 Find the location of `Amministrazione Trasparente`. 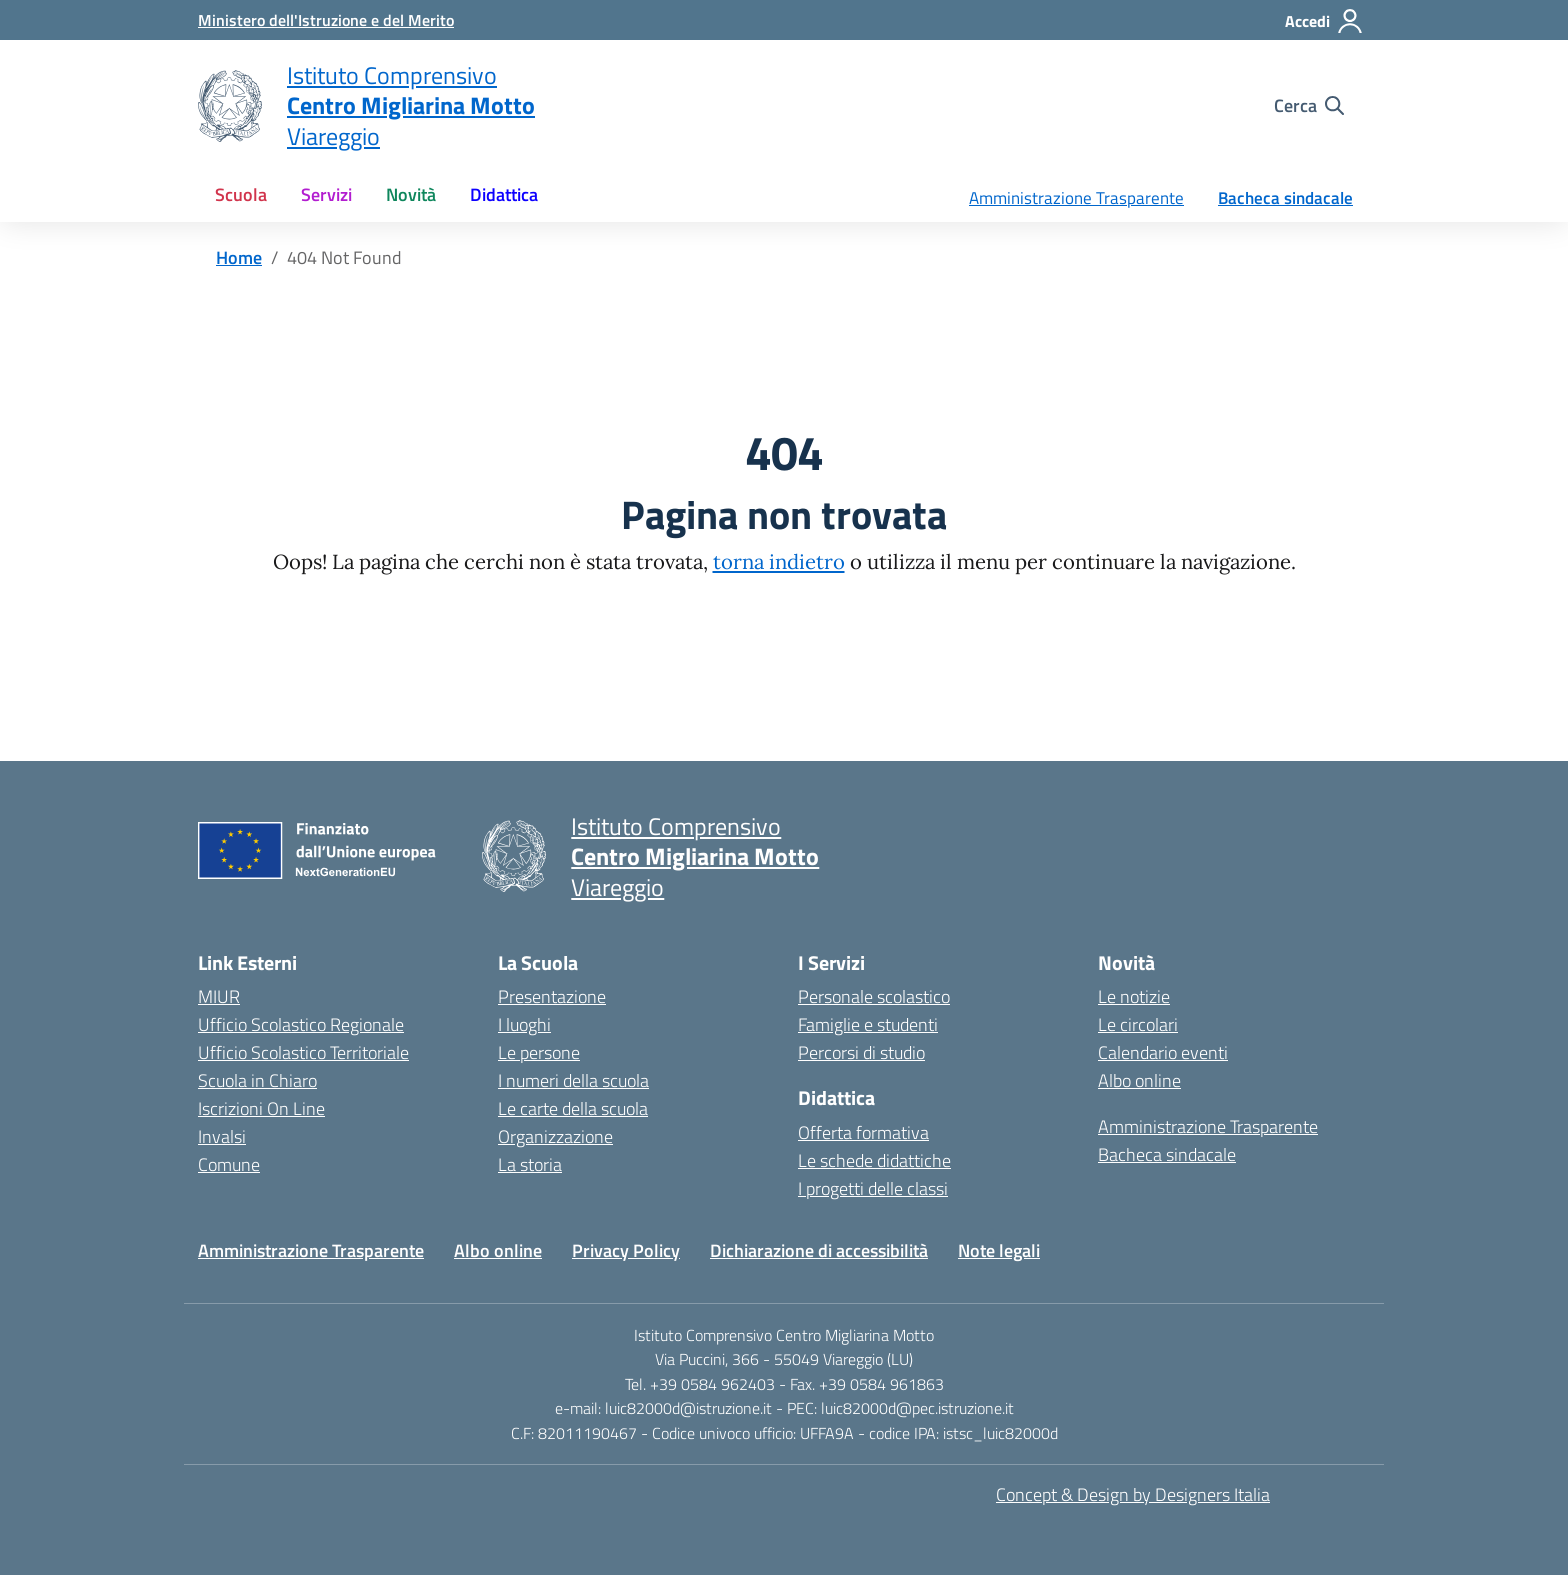

Amministrazione Trasparente is located at coordinates (1076, 198).